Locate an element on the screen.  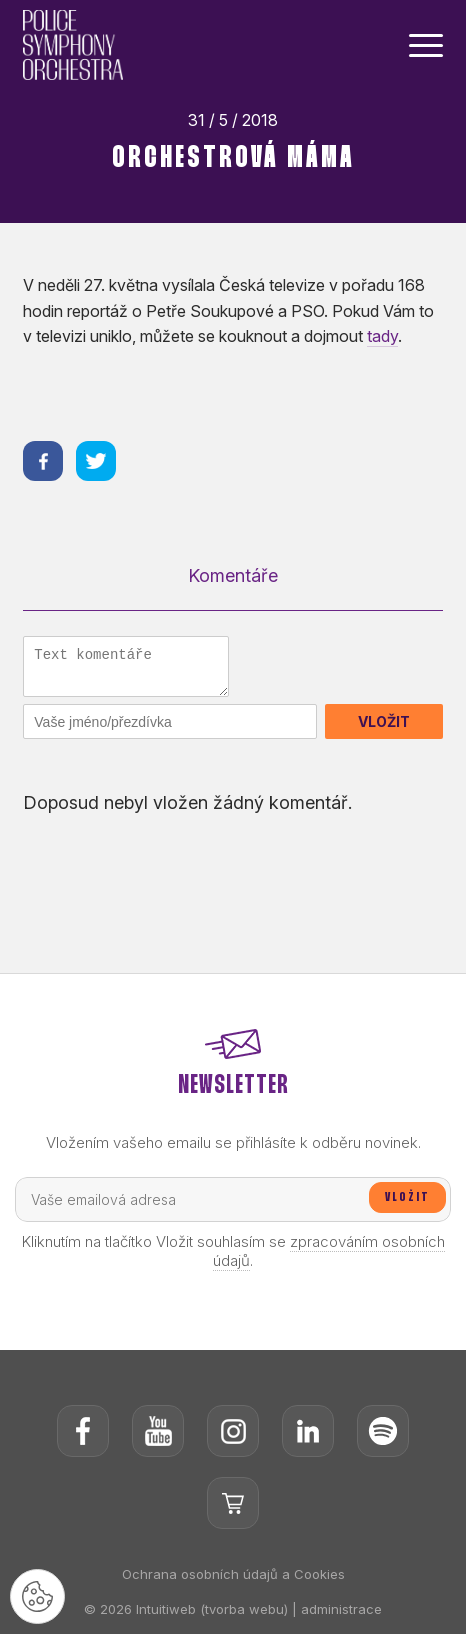
[Sdílet na twitteru] is located at coordinates (96, 461).